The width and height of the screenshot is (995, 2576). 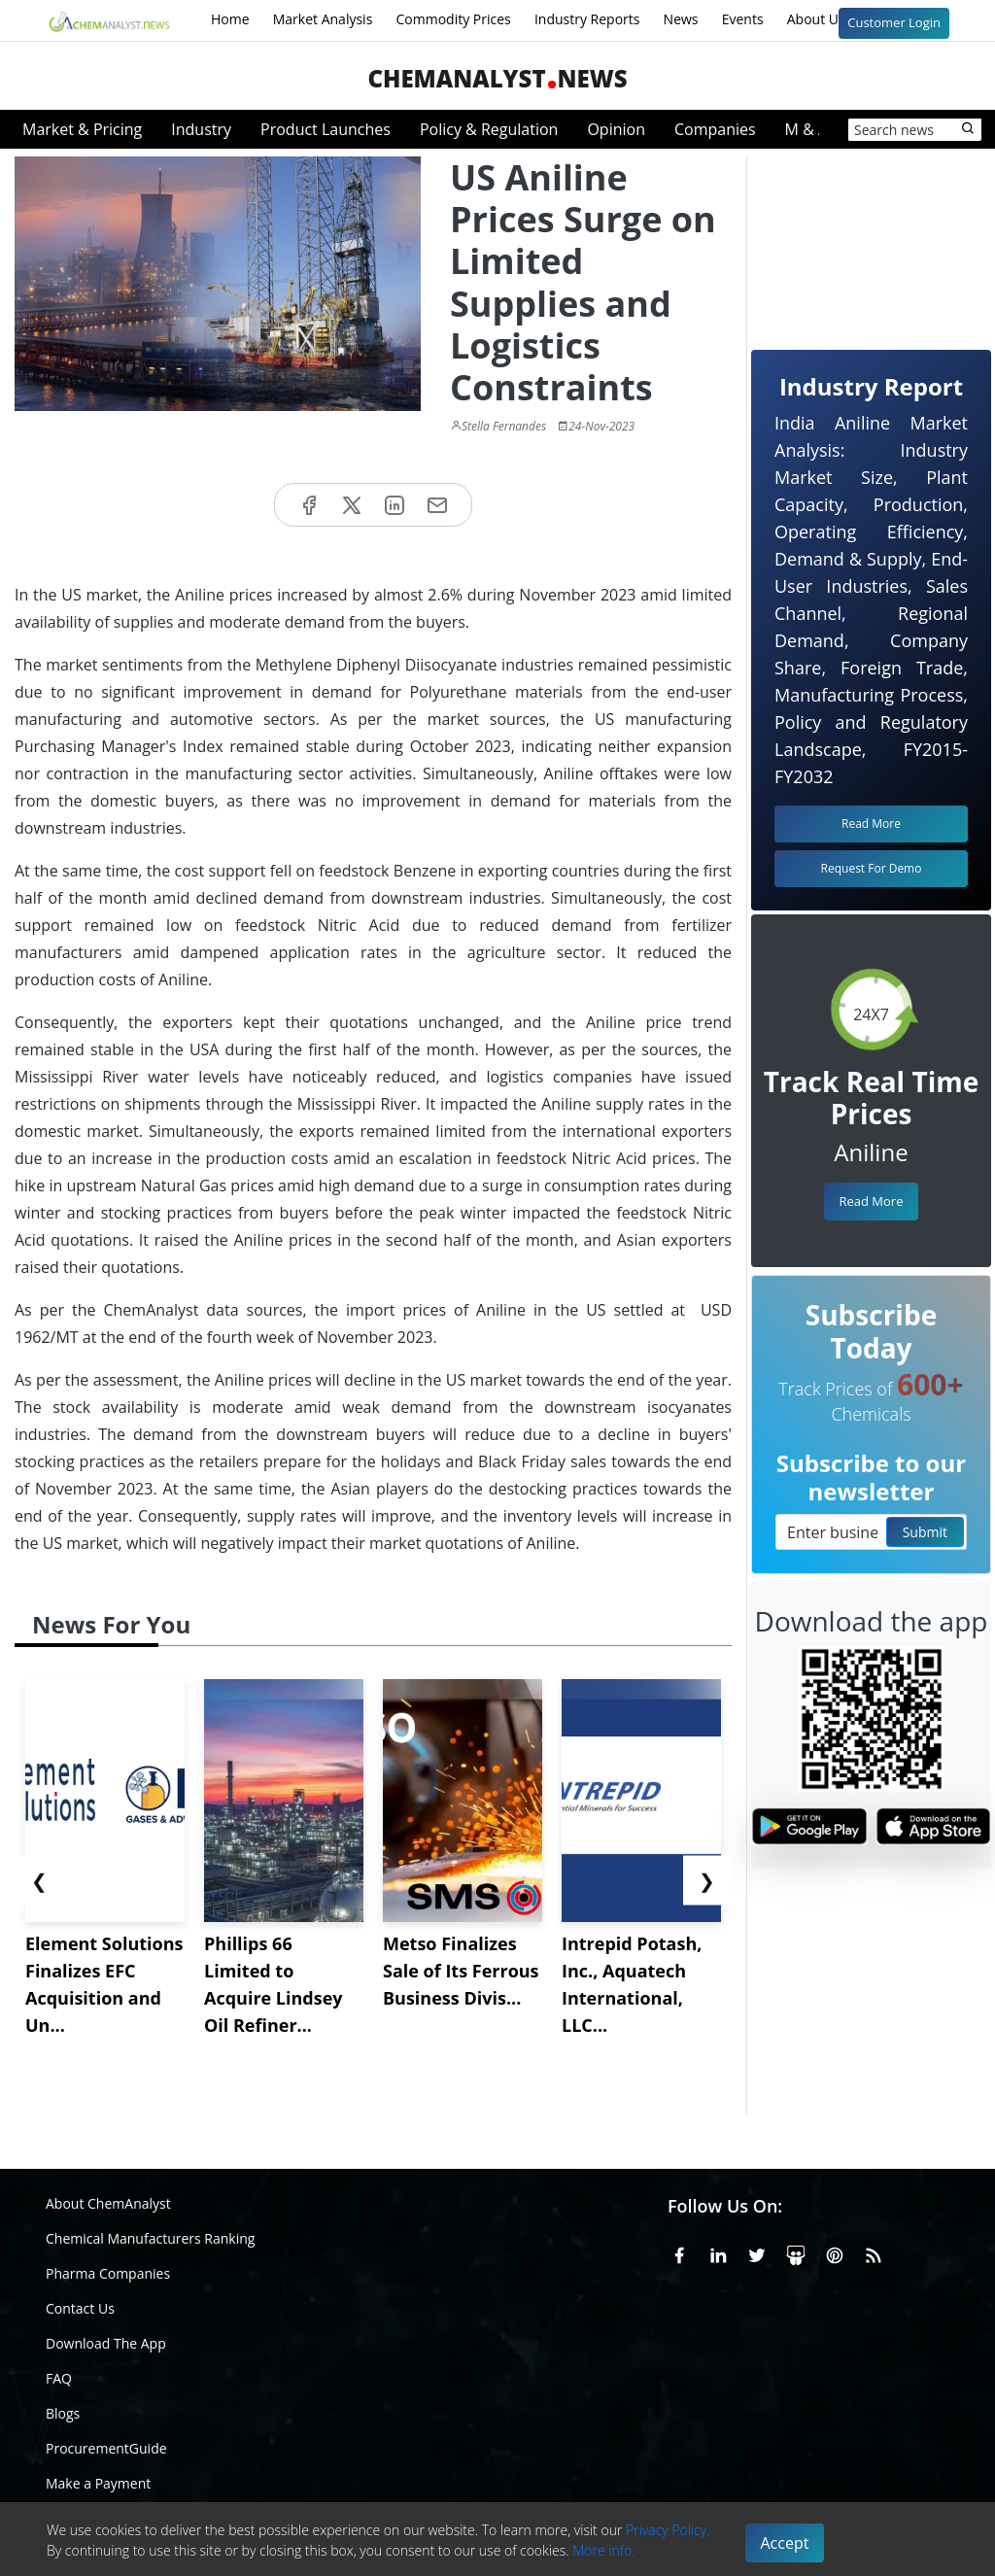 What do you see at coordinates (108, 2203) in the screenshot?
I see `About ChemAnalyst` at bounding box center [108, 2203].